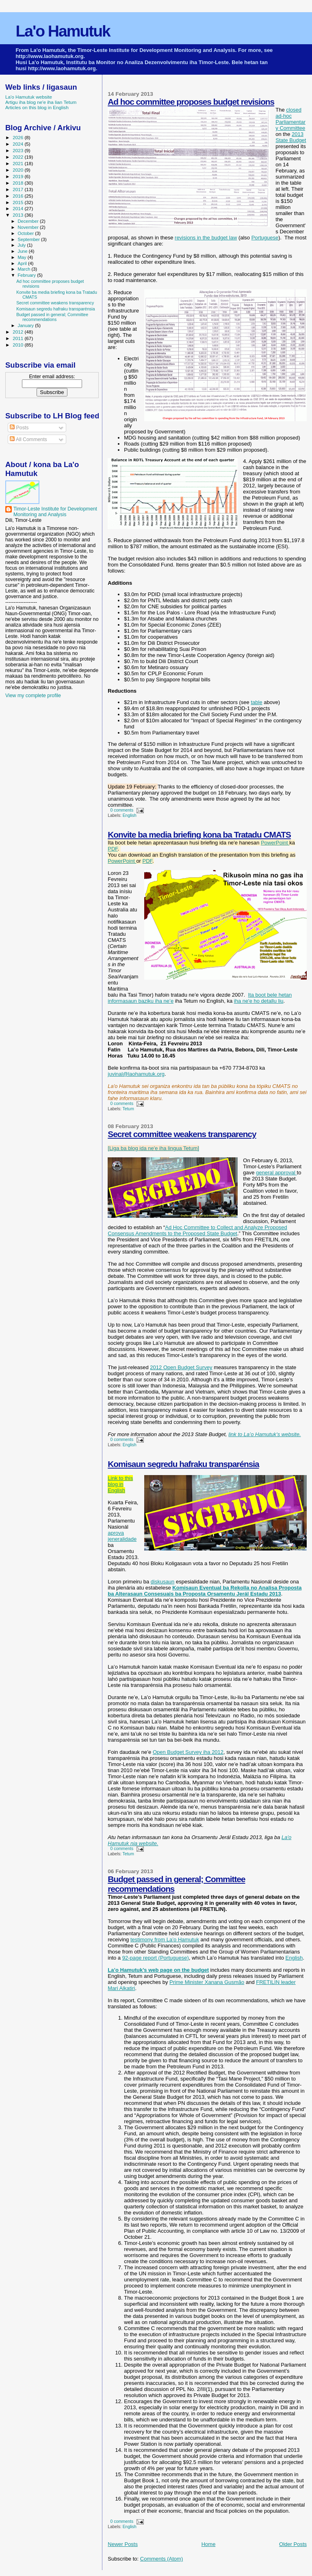  Describe the element at coordinates (183, 1464) in the screenshot. I see `Komisaun segredu hafraku transparénsia` at that location.